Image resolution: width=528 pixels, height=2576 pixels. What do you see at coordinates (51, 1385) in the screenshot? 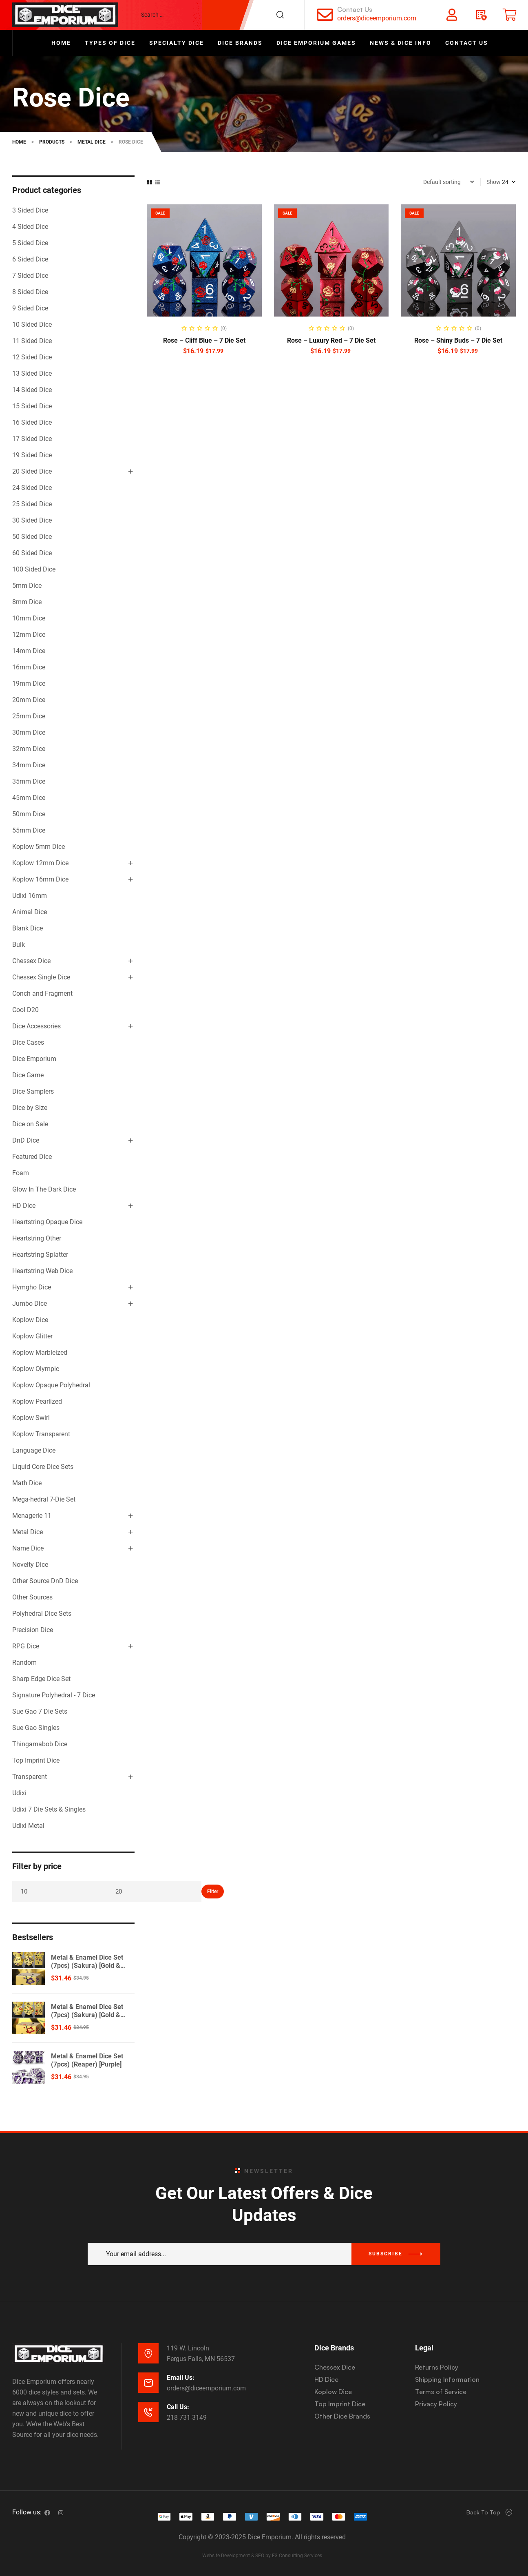
I see `Koplow Opaque Polyhedral` at bounding box center [51, 1385].